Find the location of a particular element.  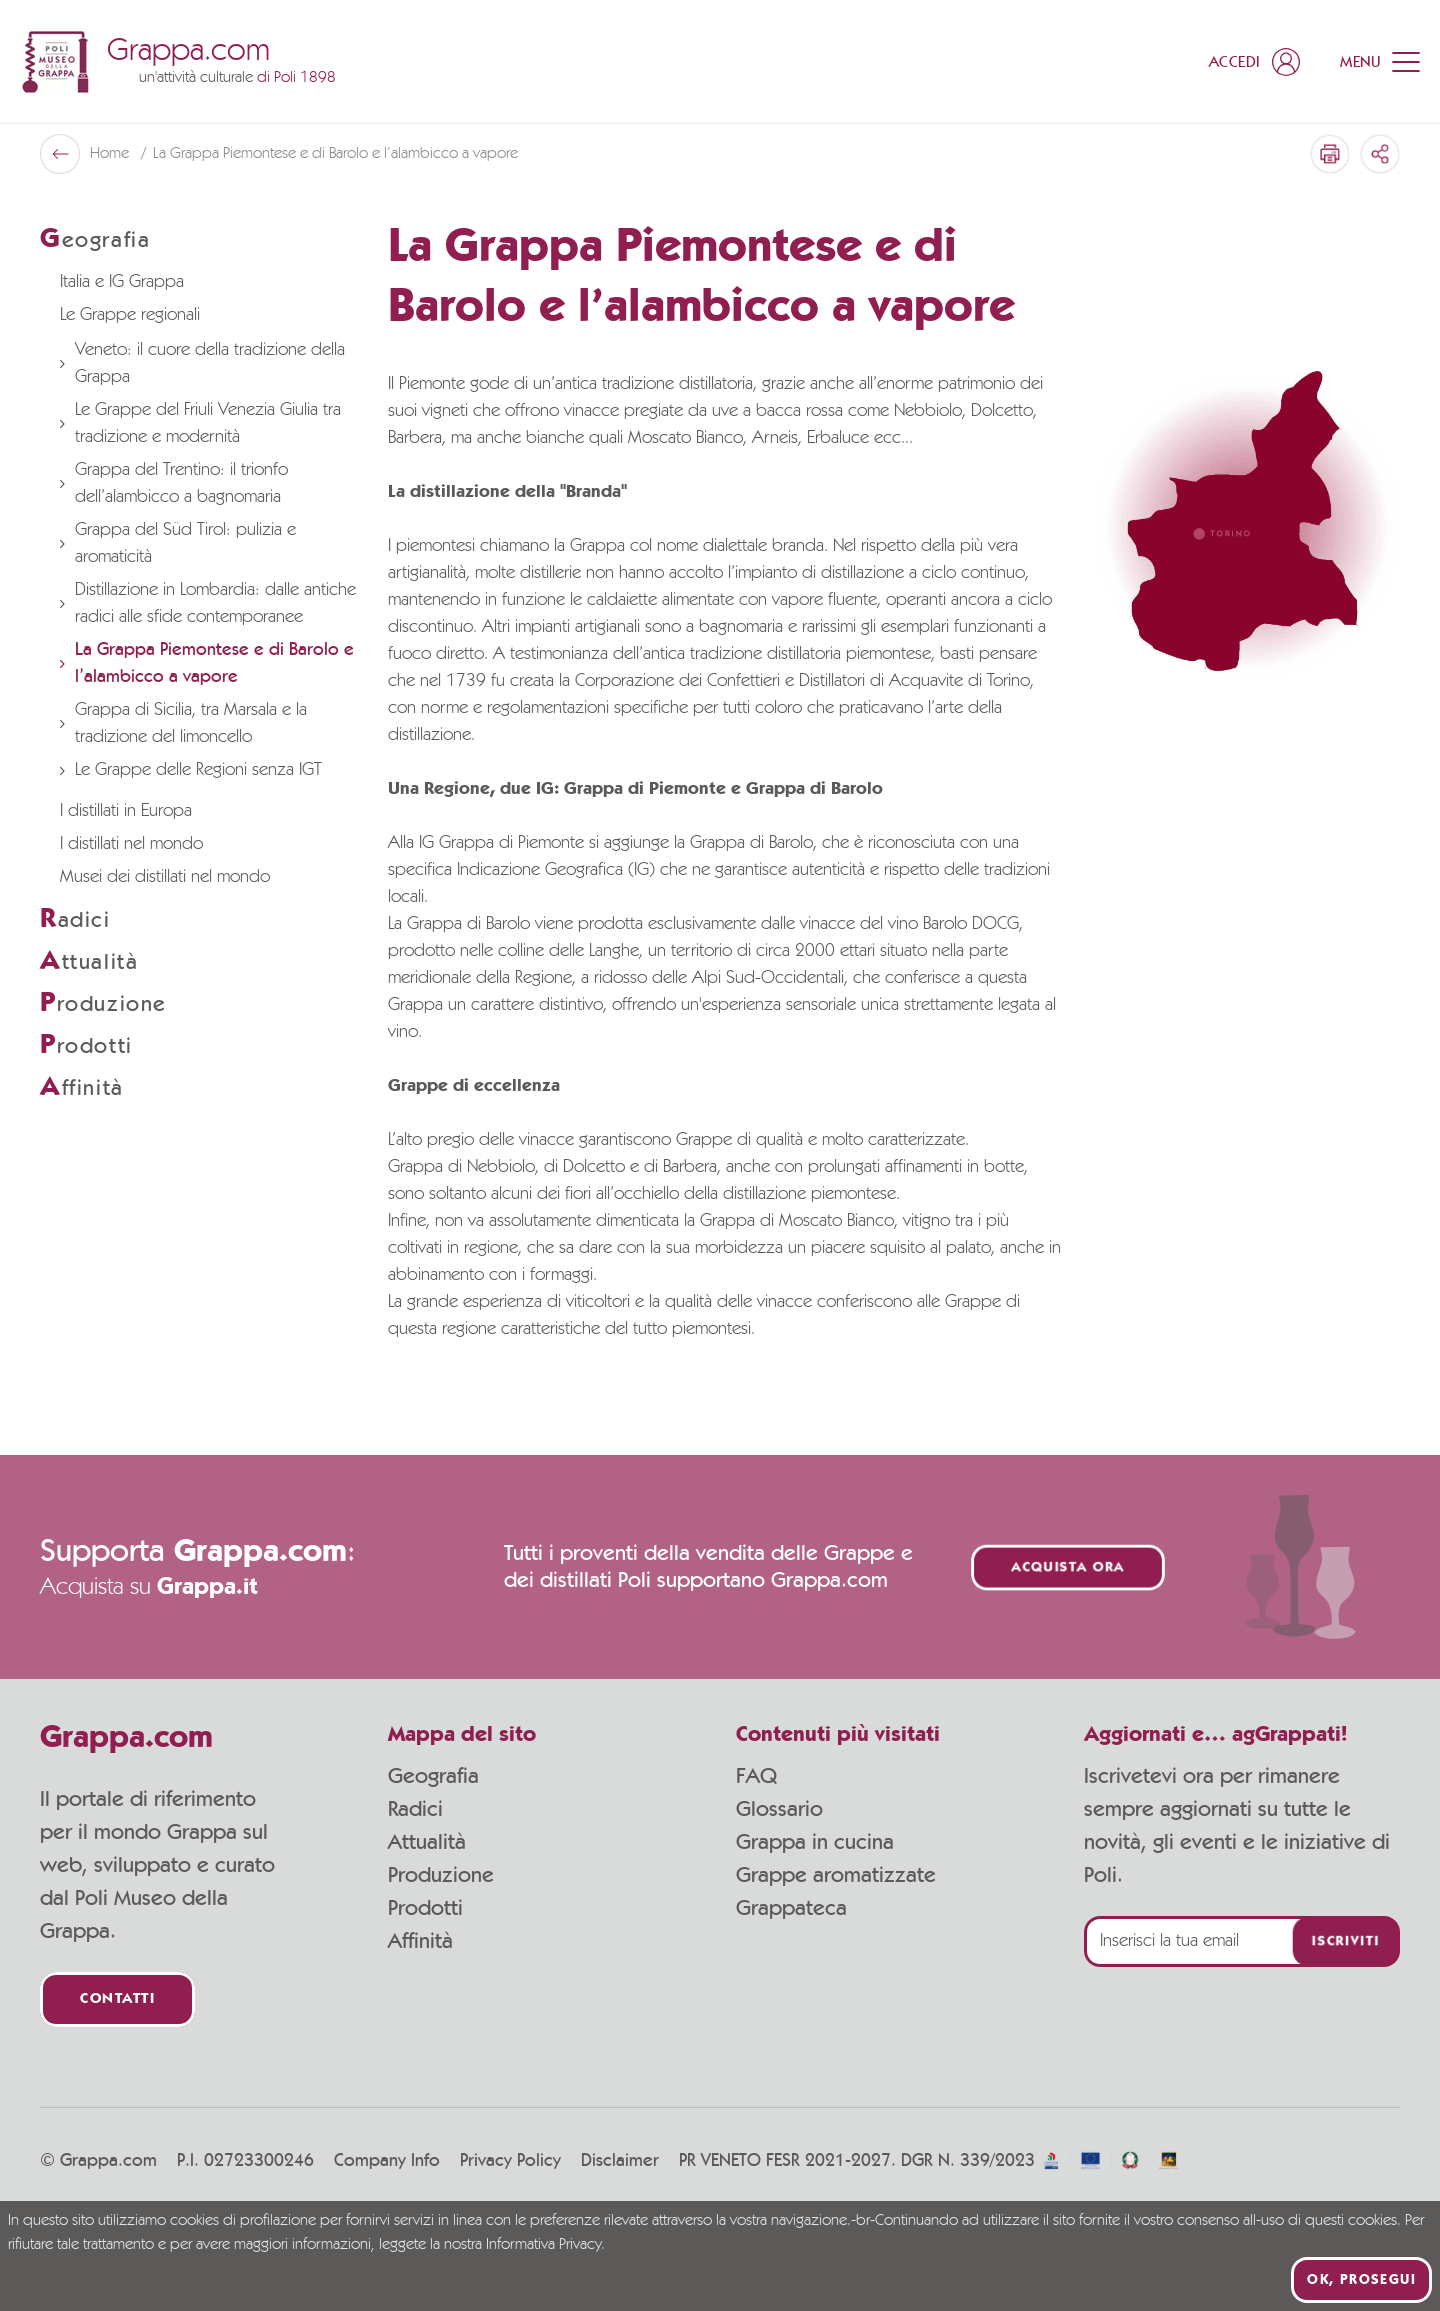

Acquista ora is located at coordinates (1068, 1567).